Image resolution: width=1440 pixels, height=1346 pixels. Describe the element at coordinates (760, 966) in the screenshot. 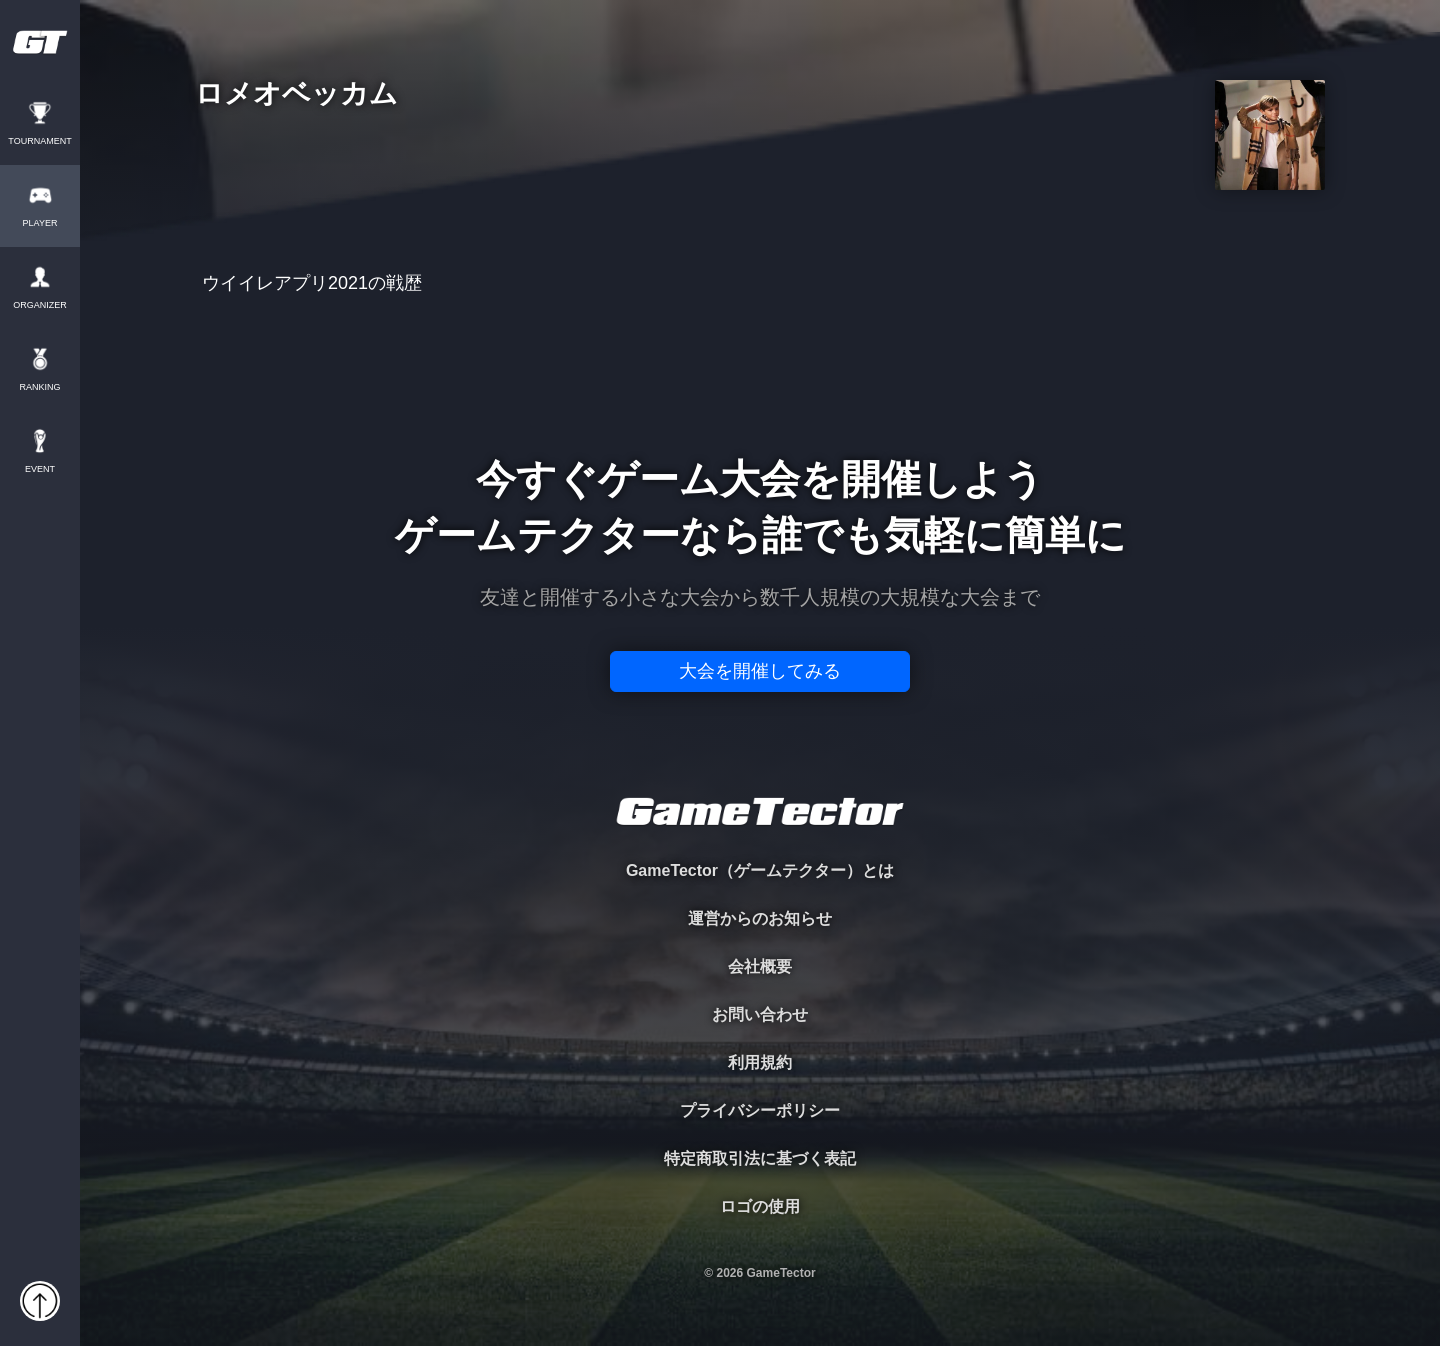

I see `会社概要` at that location.